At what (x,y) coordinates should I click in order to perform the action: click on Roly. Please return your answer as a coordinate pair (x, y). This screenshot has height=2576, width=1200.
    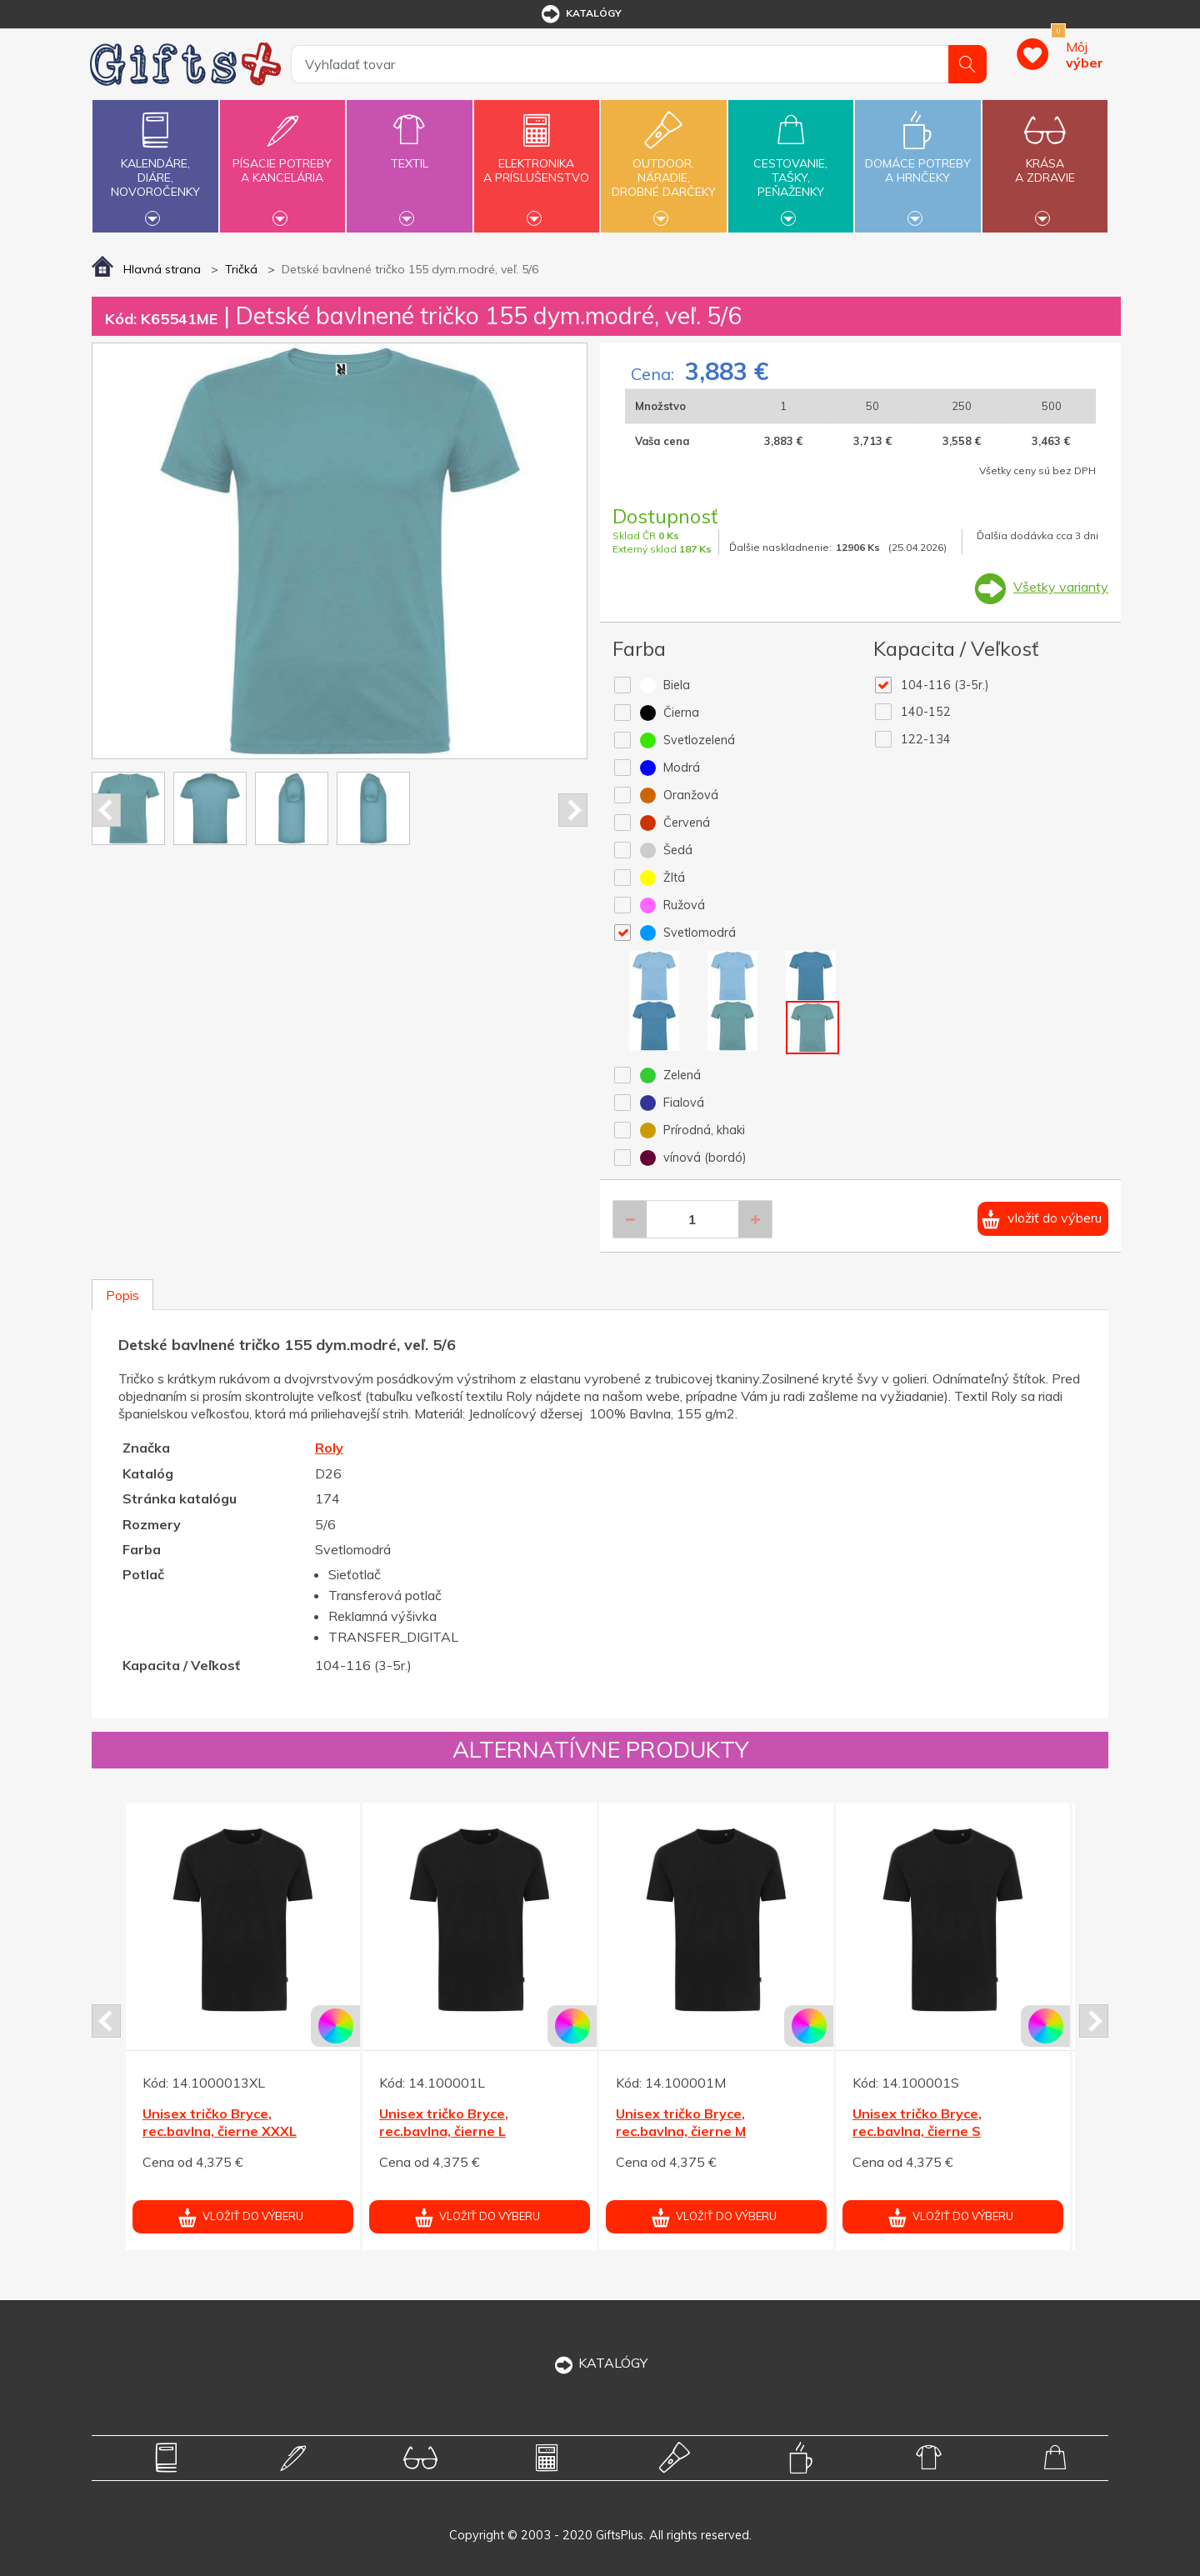
    Looking at the image, I should click on (329, 1447).